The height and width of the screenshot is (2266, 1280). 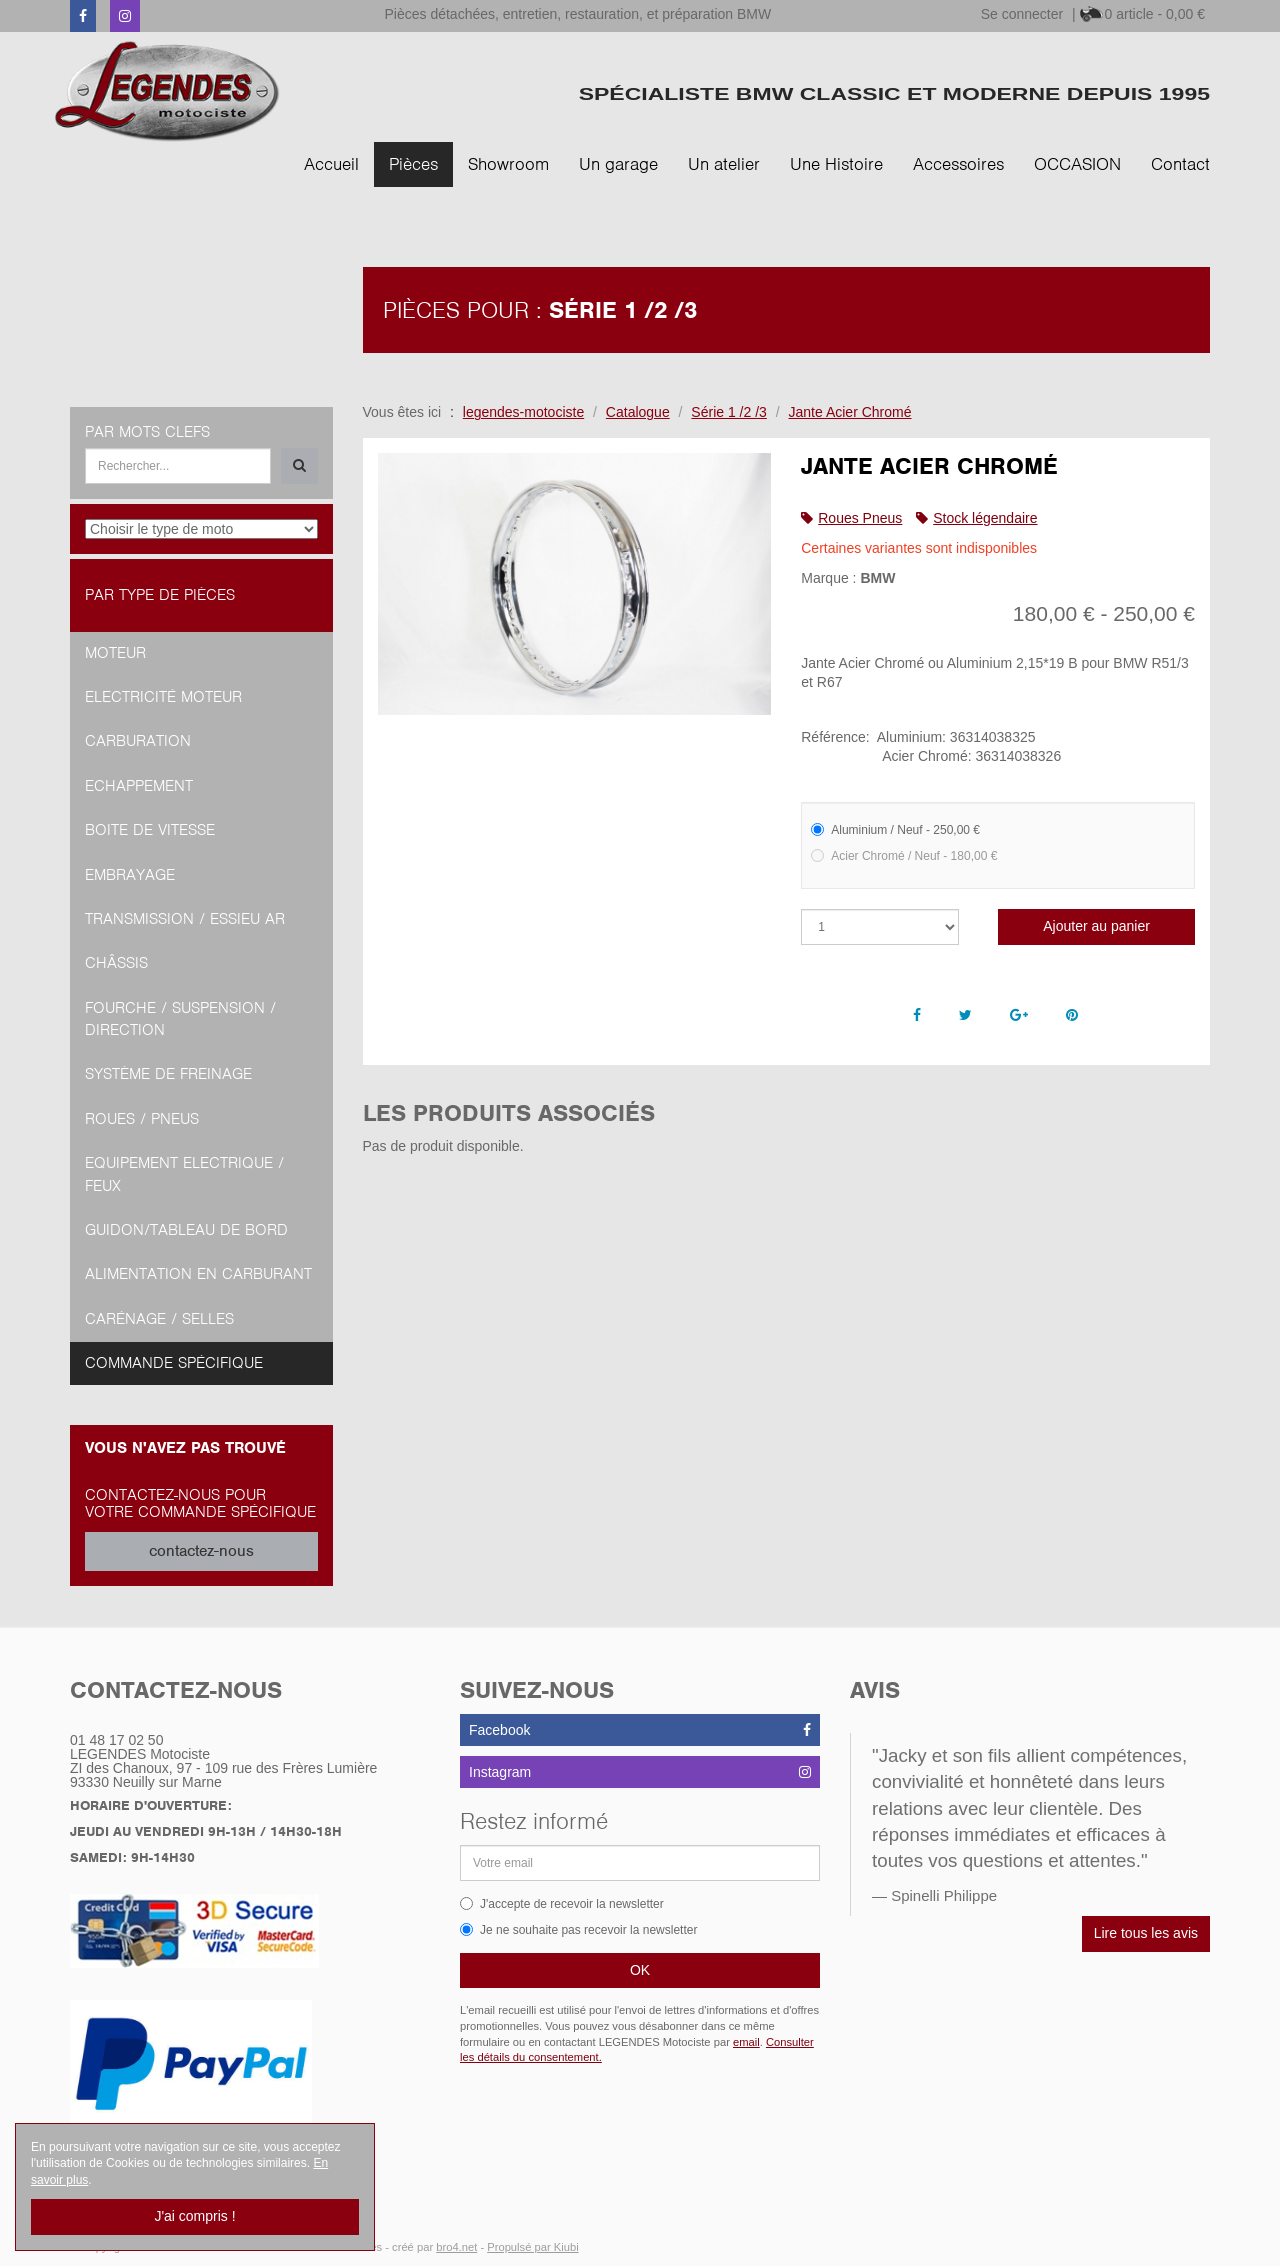 I want to click on Pièces, so click(x=413, y=164).